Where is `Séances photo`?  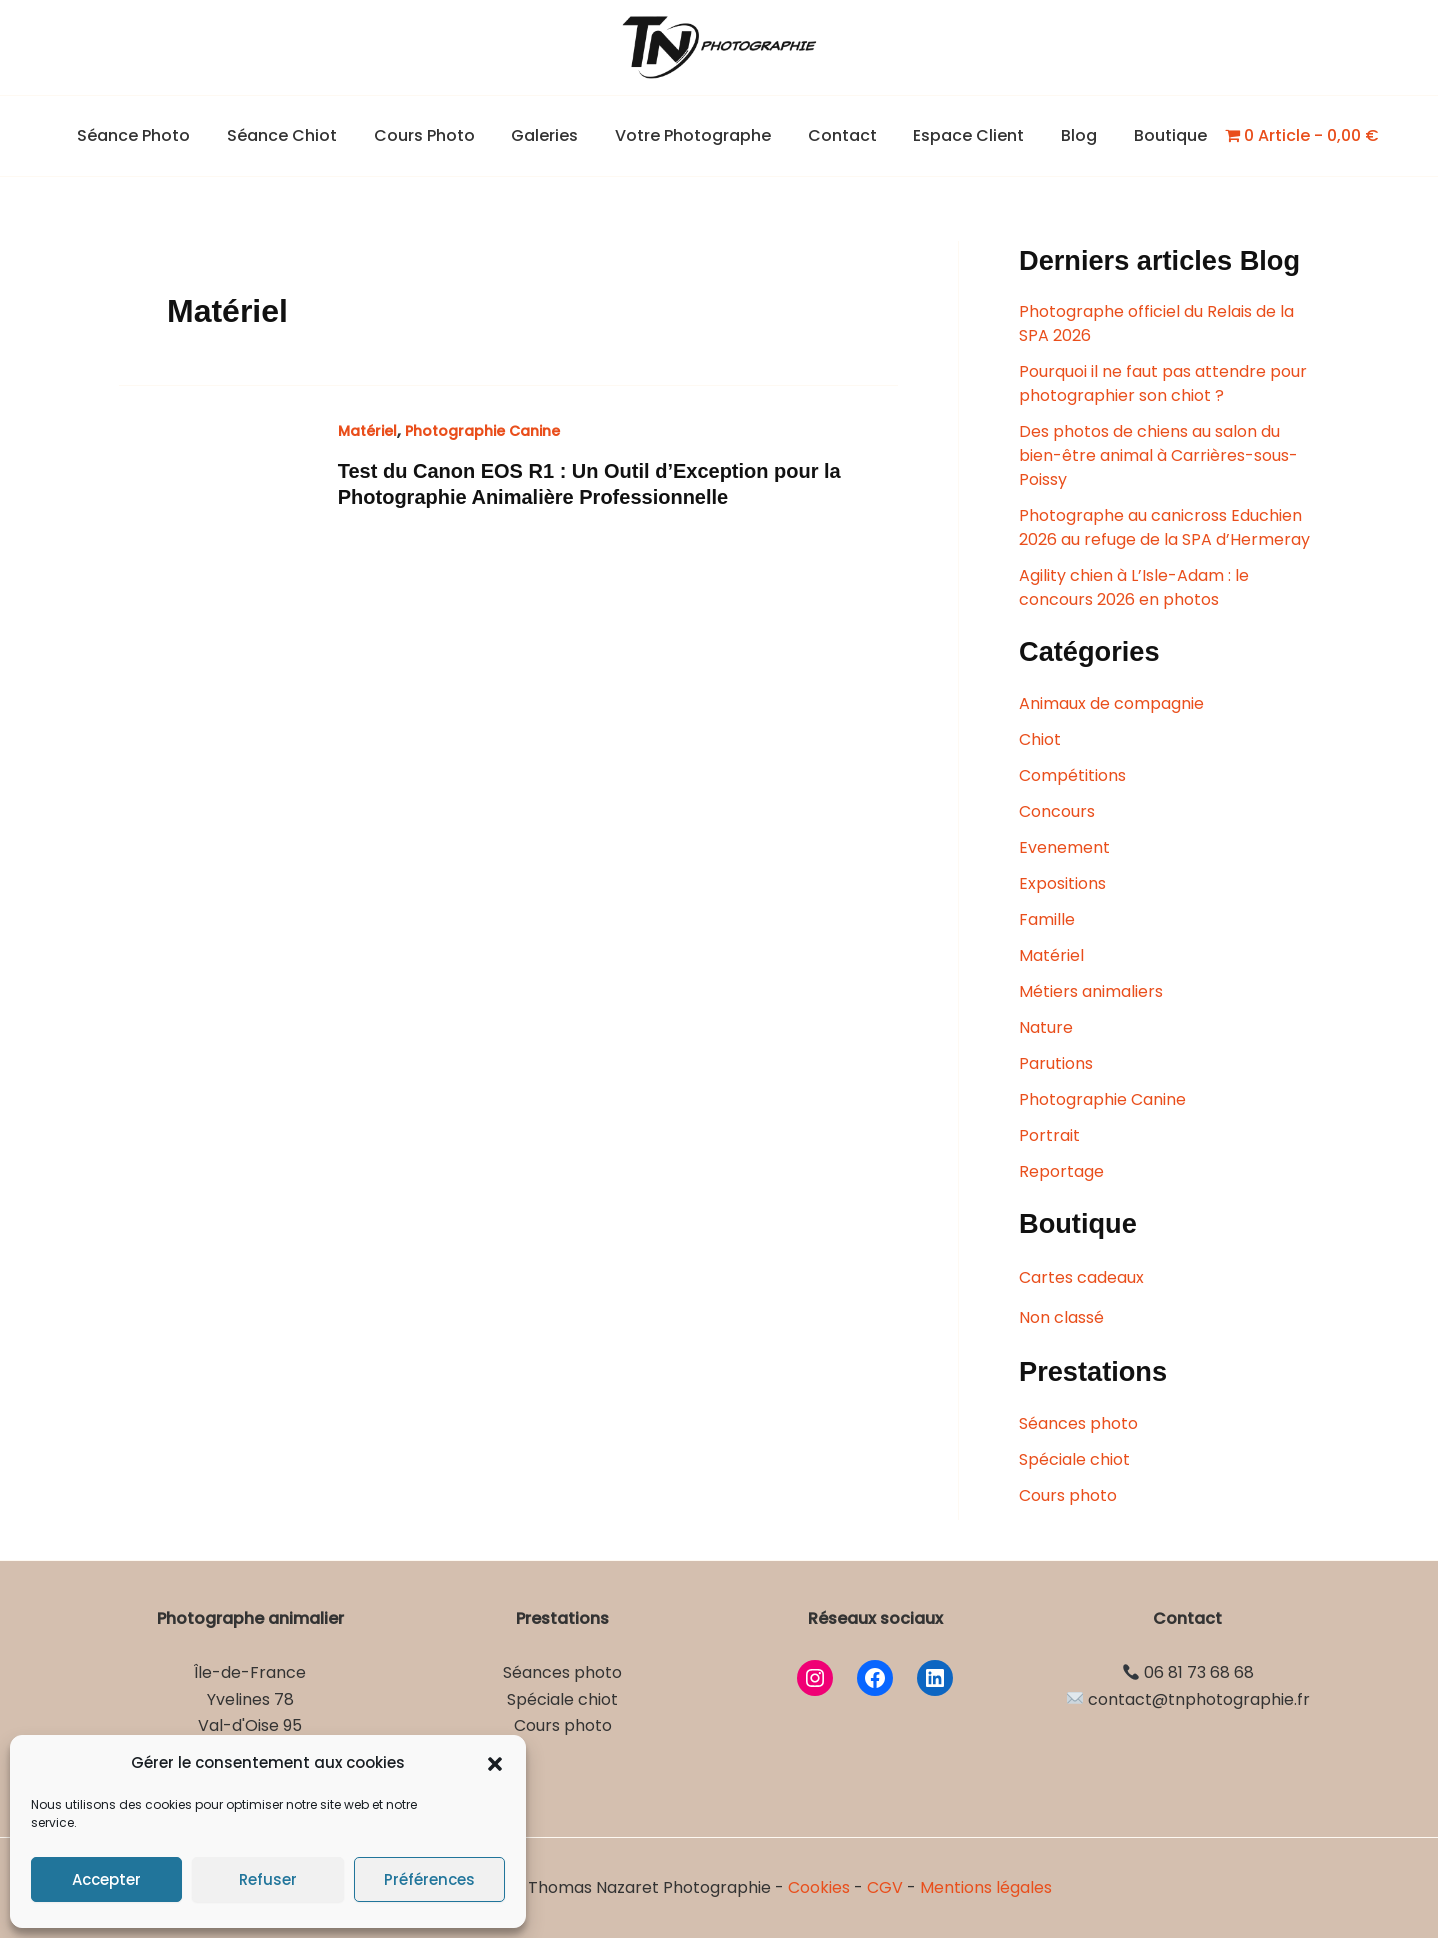
Séances photo is located at coordinates (1078, 1423).